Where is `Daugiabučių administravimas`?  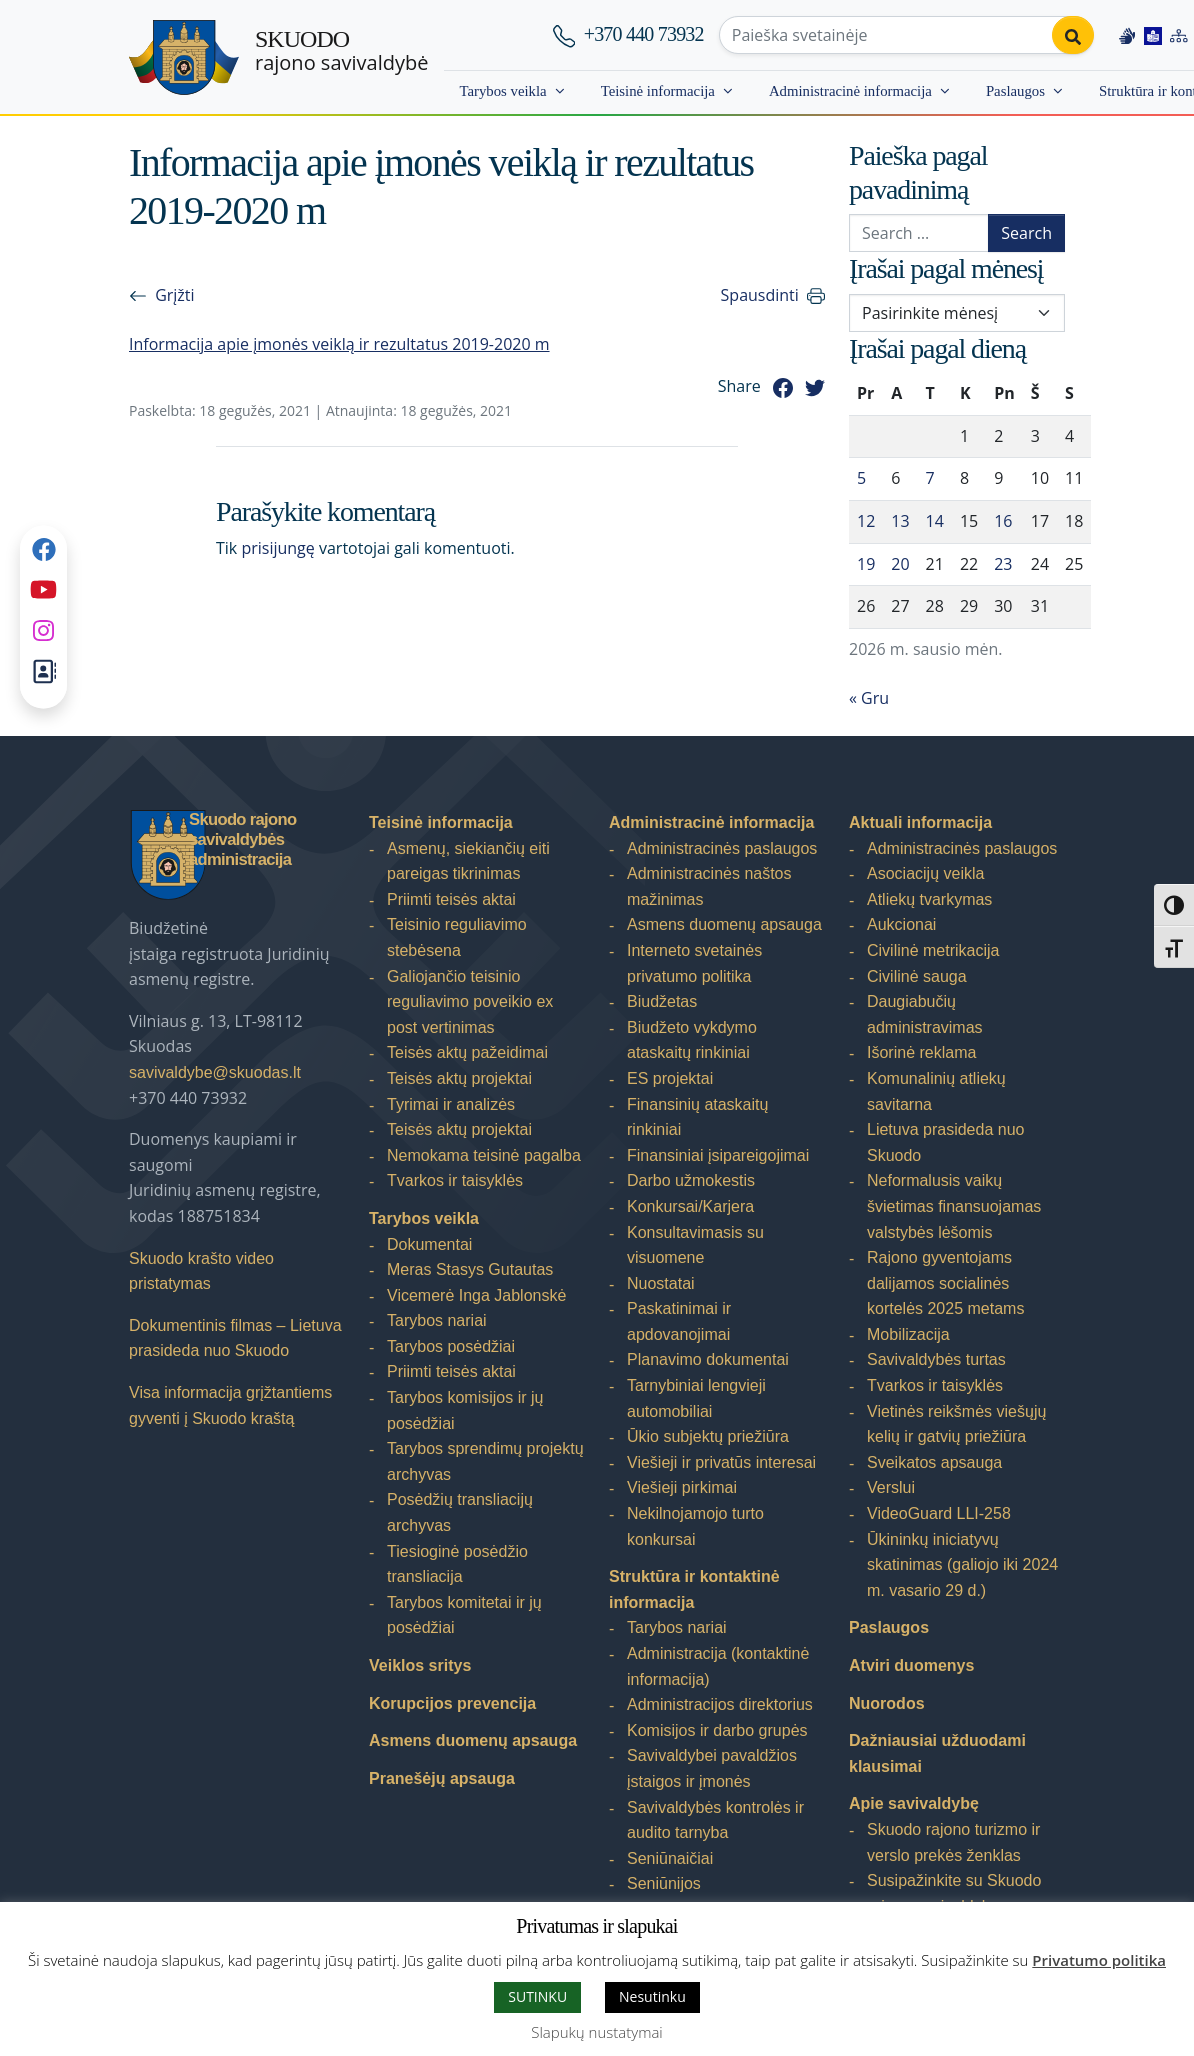 Daugiabučių administravimas is located at coordinates (925, 1014).